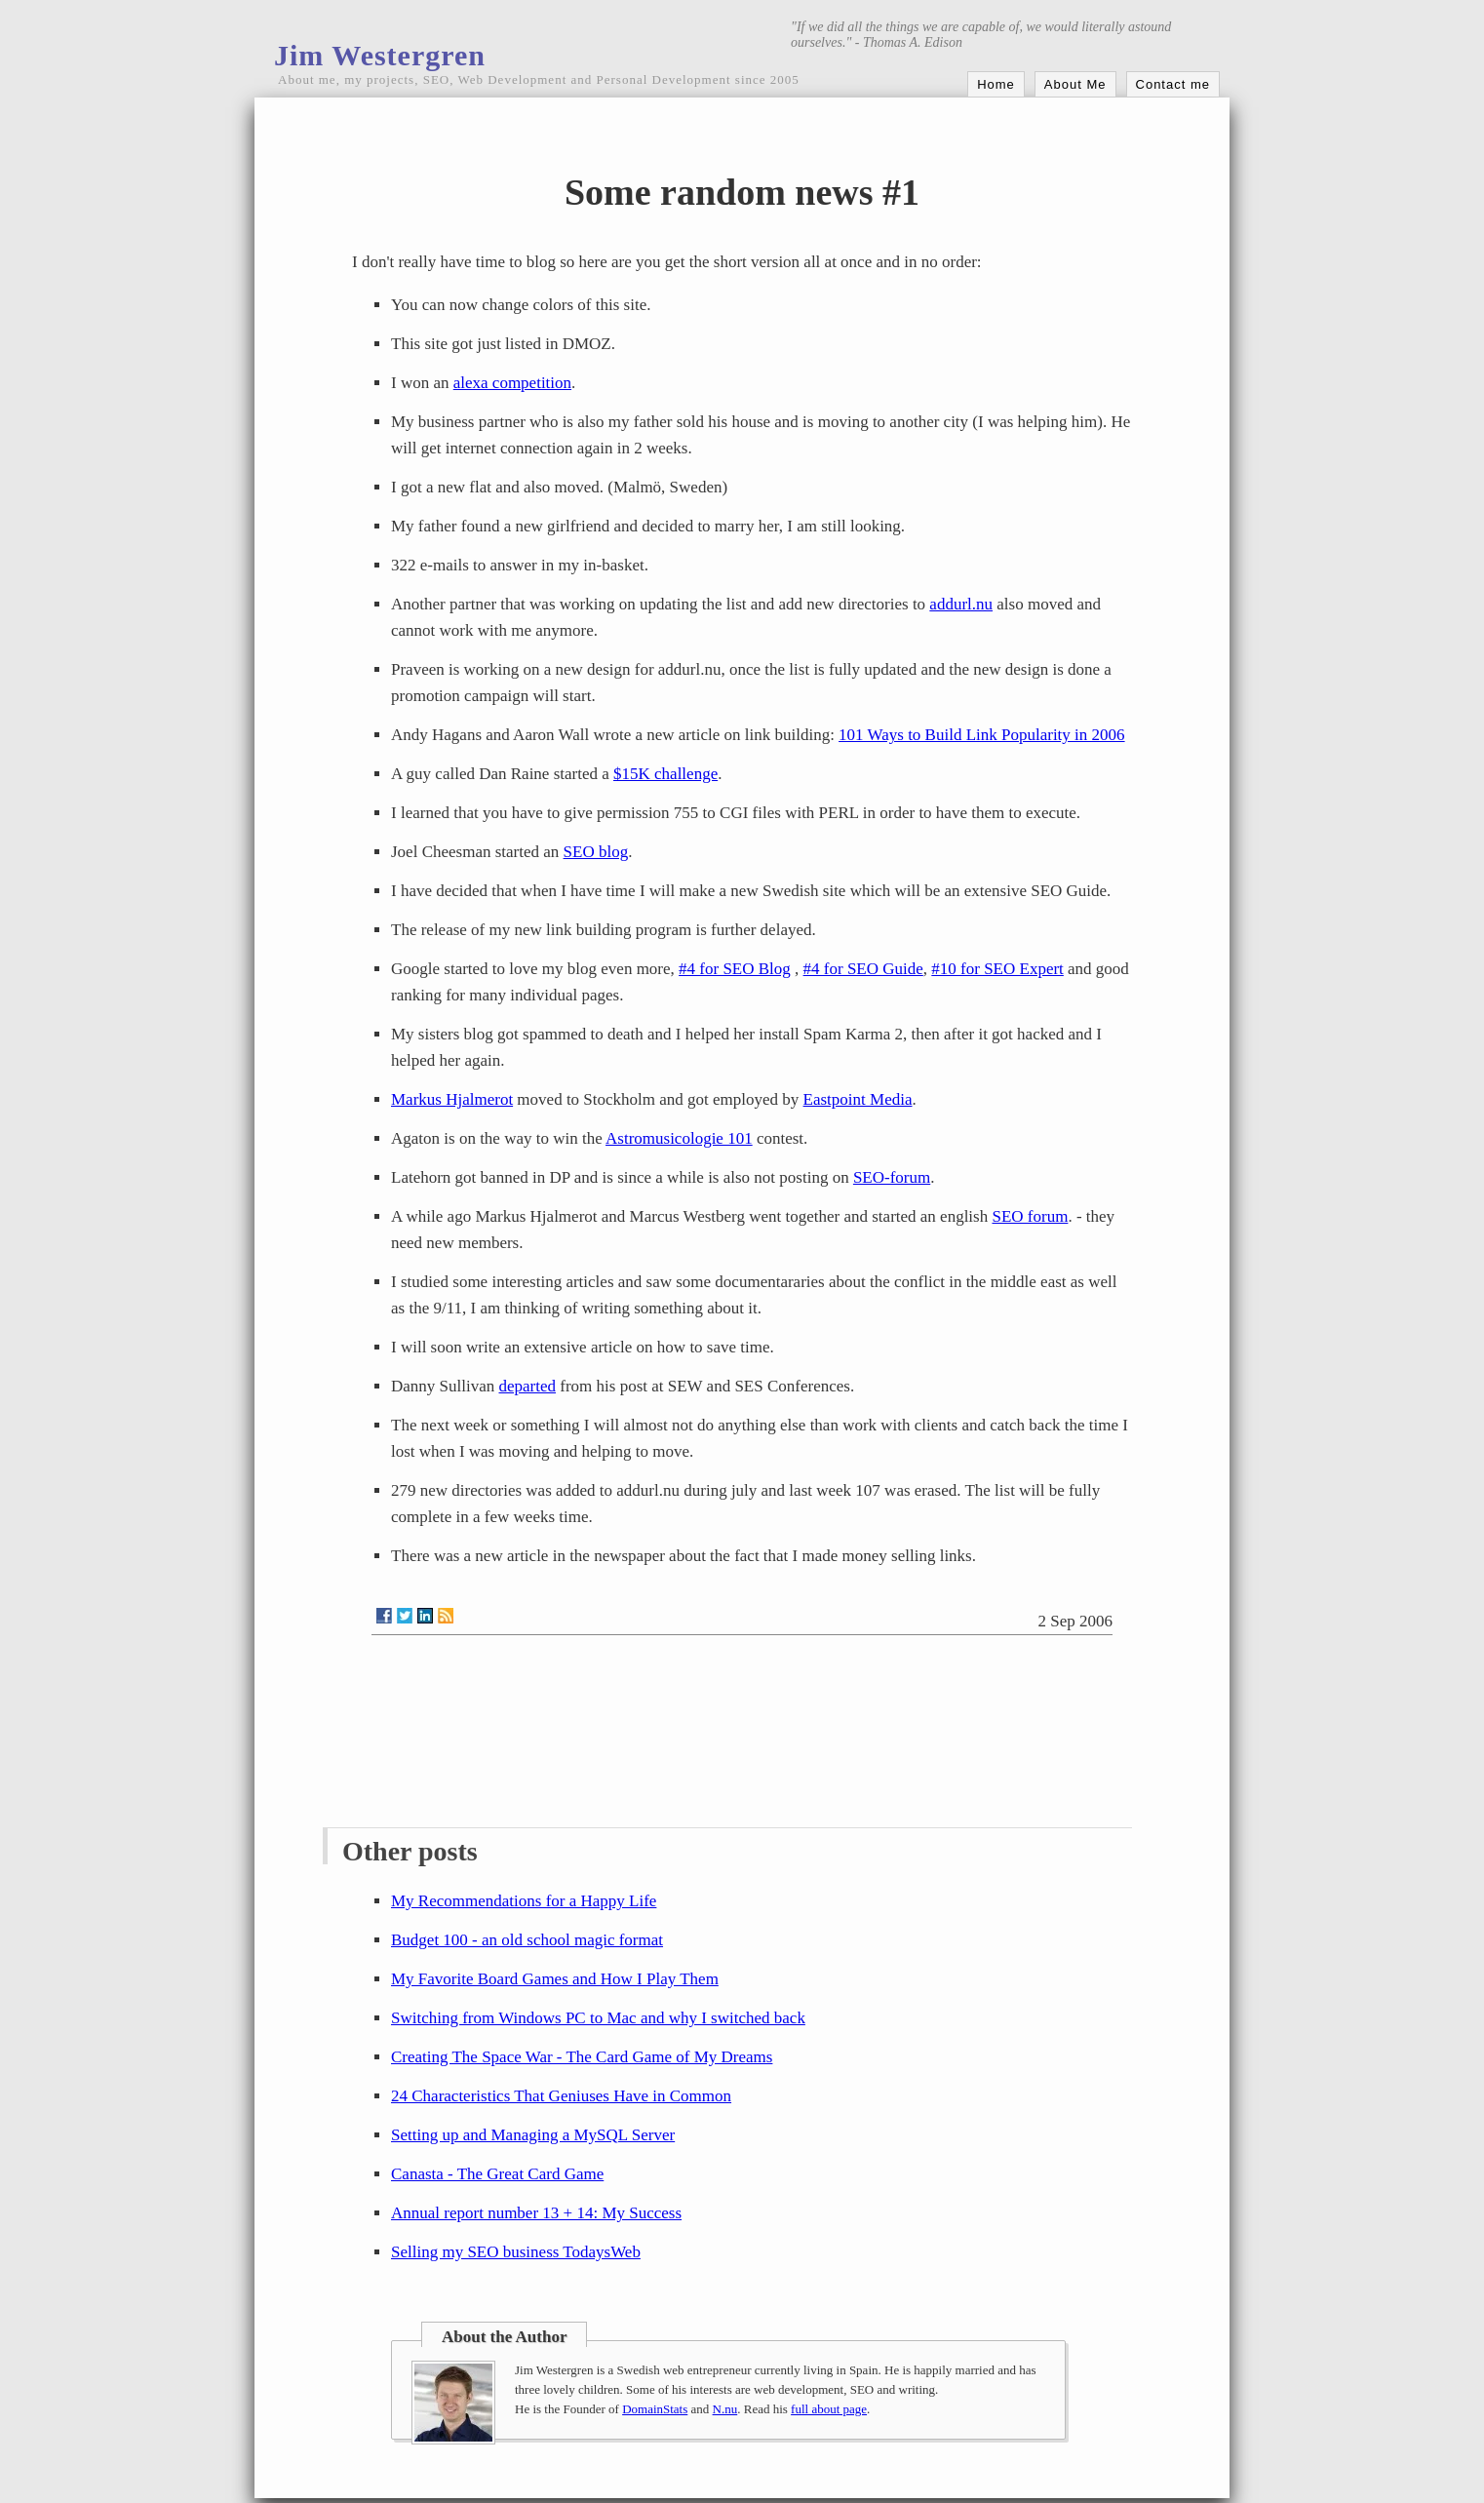 The height and width of the screenshot is (2503, 1484). Describe the element at coordinates (581, 2057) in the screenshot. I see `Creating The Space War - The Card Game of My Dreams` at that location.